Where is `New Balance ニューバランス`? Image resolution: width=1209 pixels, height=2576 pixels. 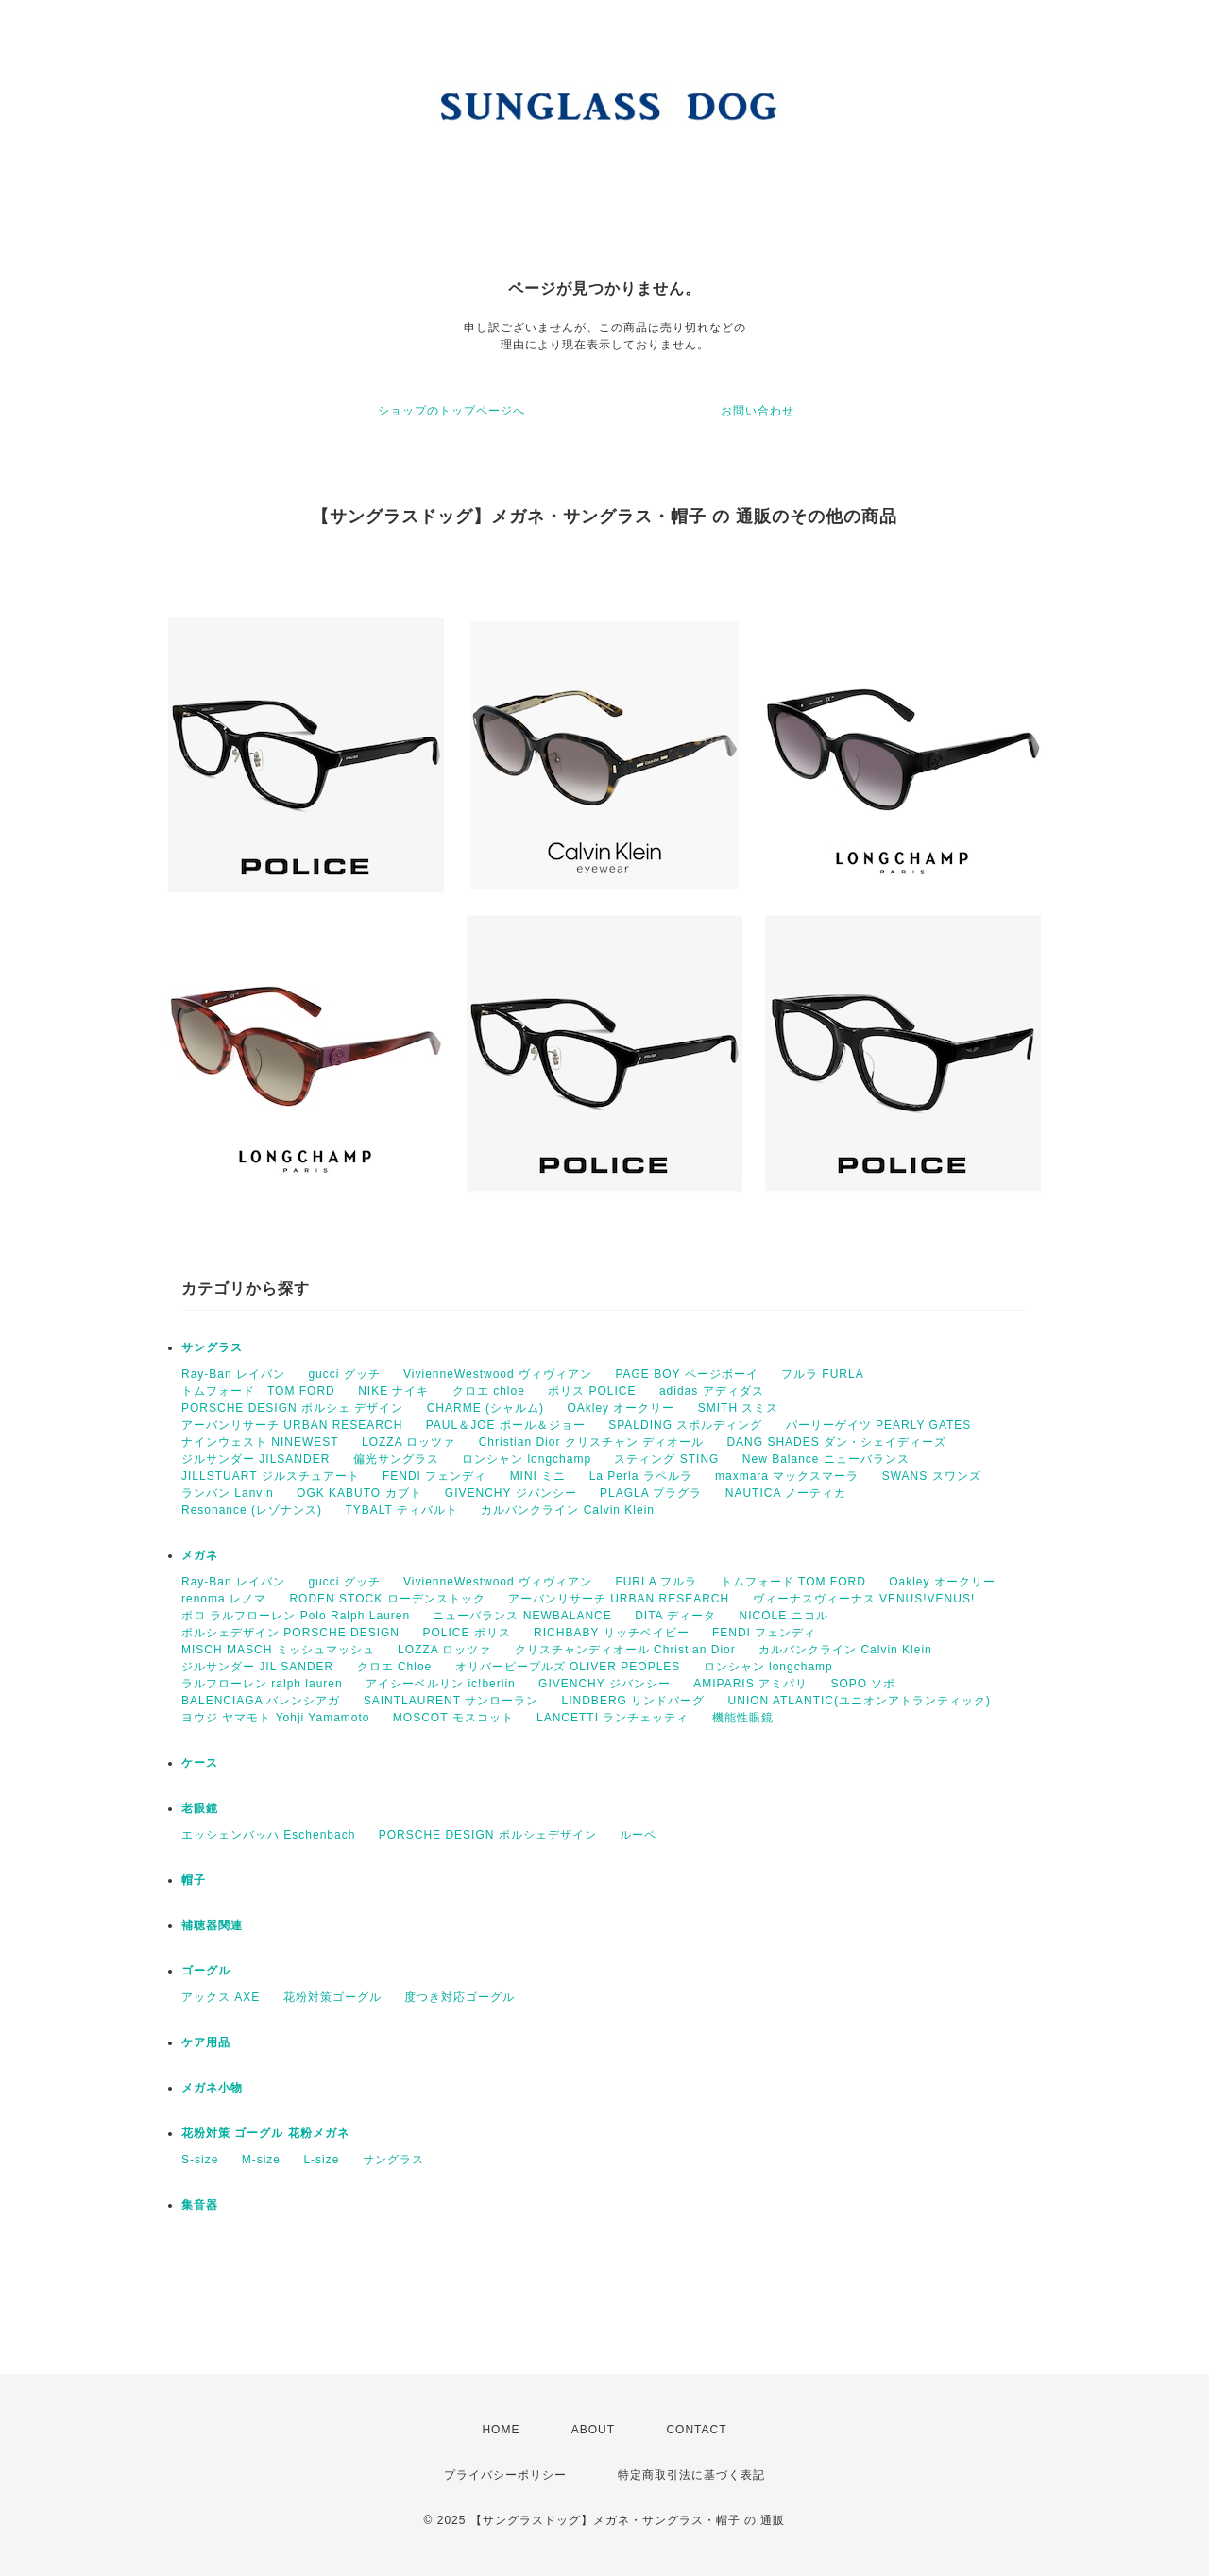 New Balance ニューバランス is located at coordinates (826, 1459).